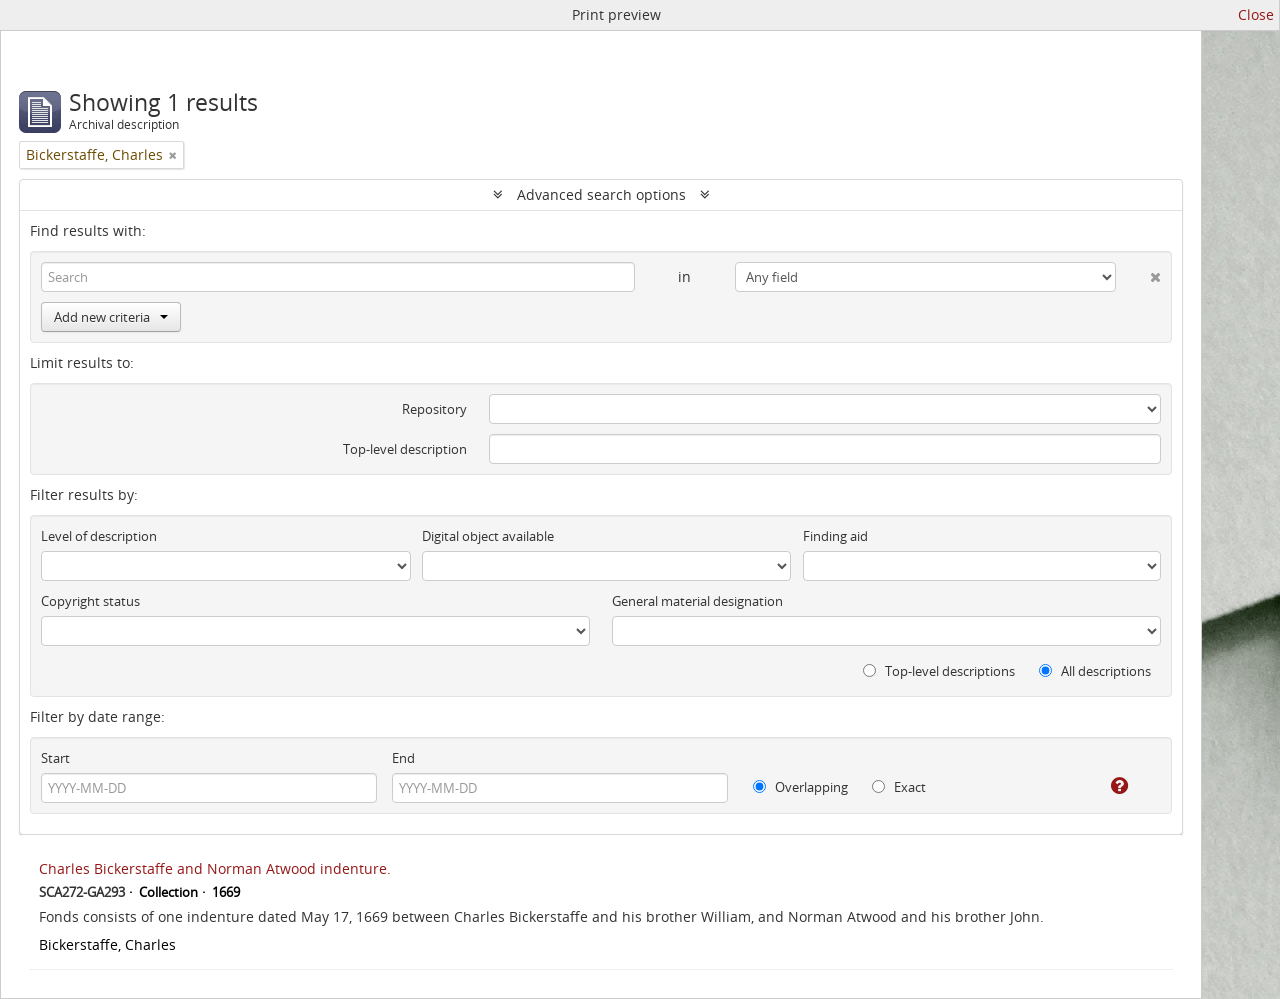  I want to click on Exact, so click(899, 787).